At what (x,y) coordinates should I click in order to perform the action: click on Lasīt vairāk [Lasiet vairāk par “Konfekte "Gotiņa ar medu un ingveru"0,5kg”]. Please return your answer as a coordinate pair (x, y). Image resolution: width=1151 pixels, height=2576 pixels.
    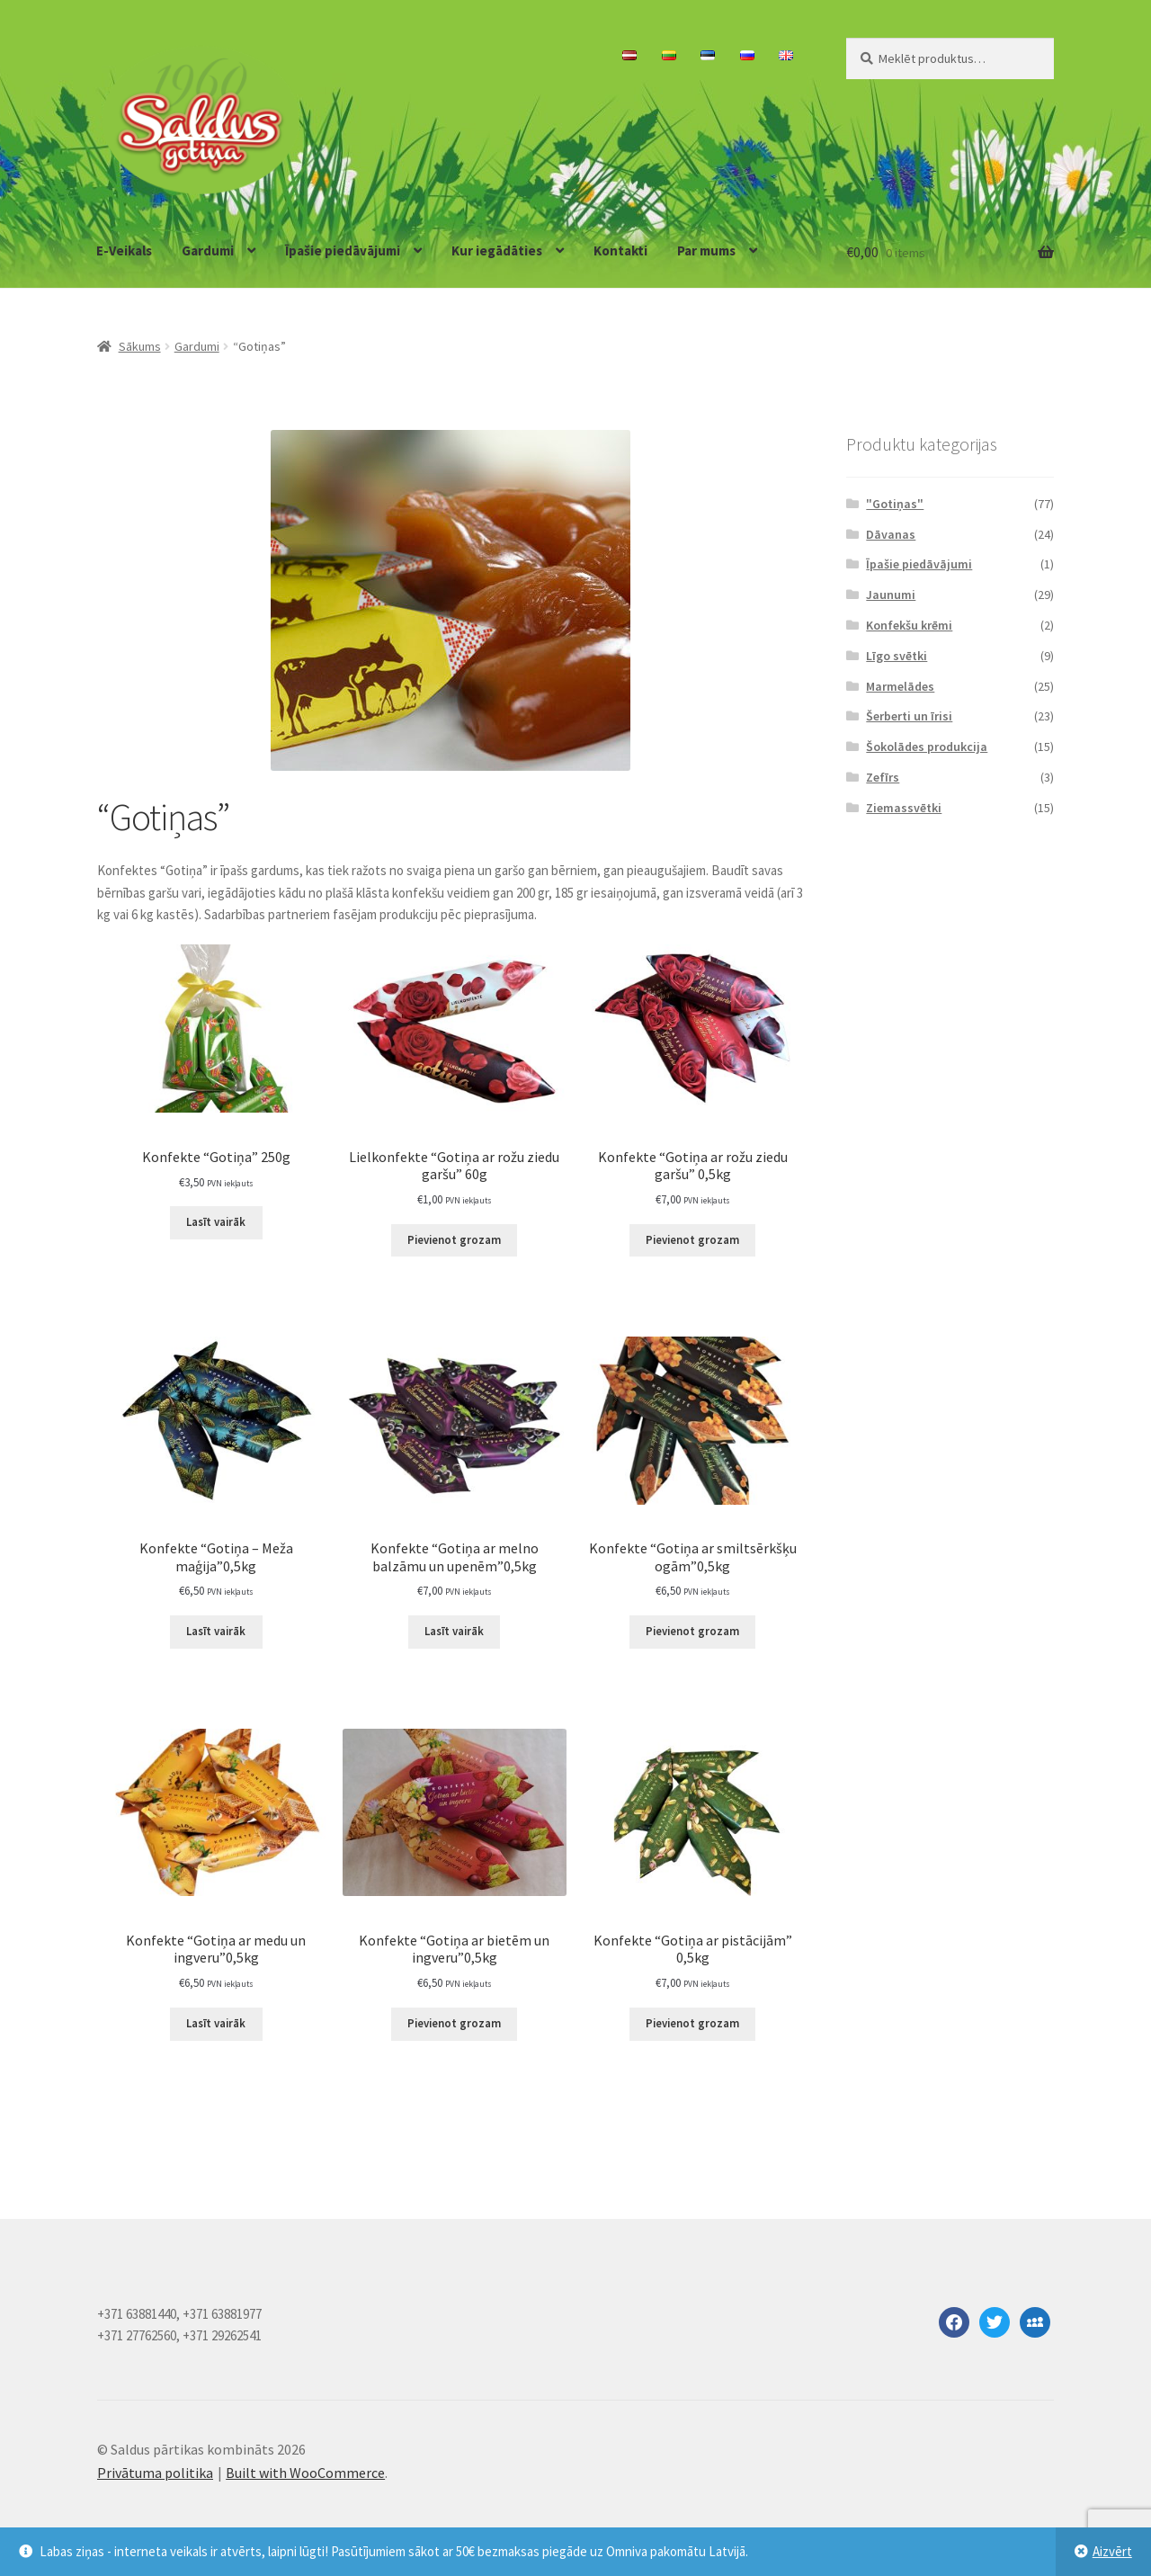
    Looking at the image, I should click on (215, 2023).